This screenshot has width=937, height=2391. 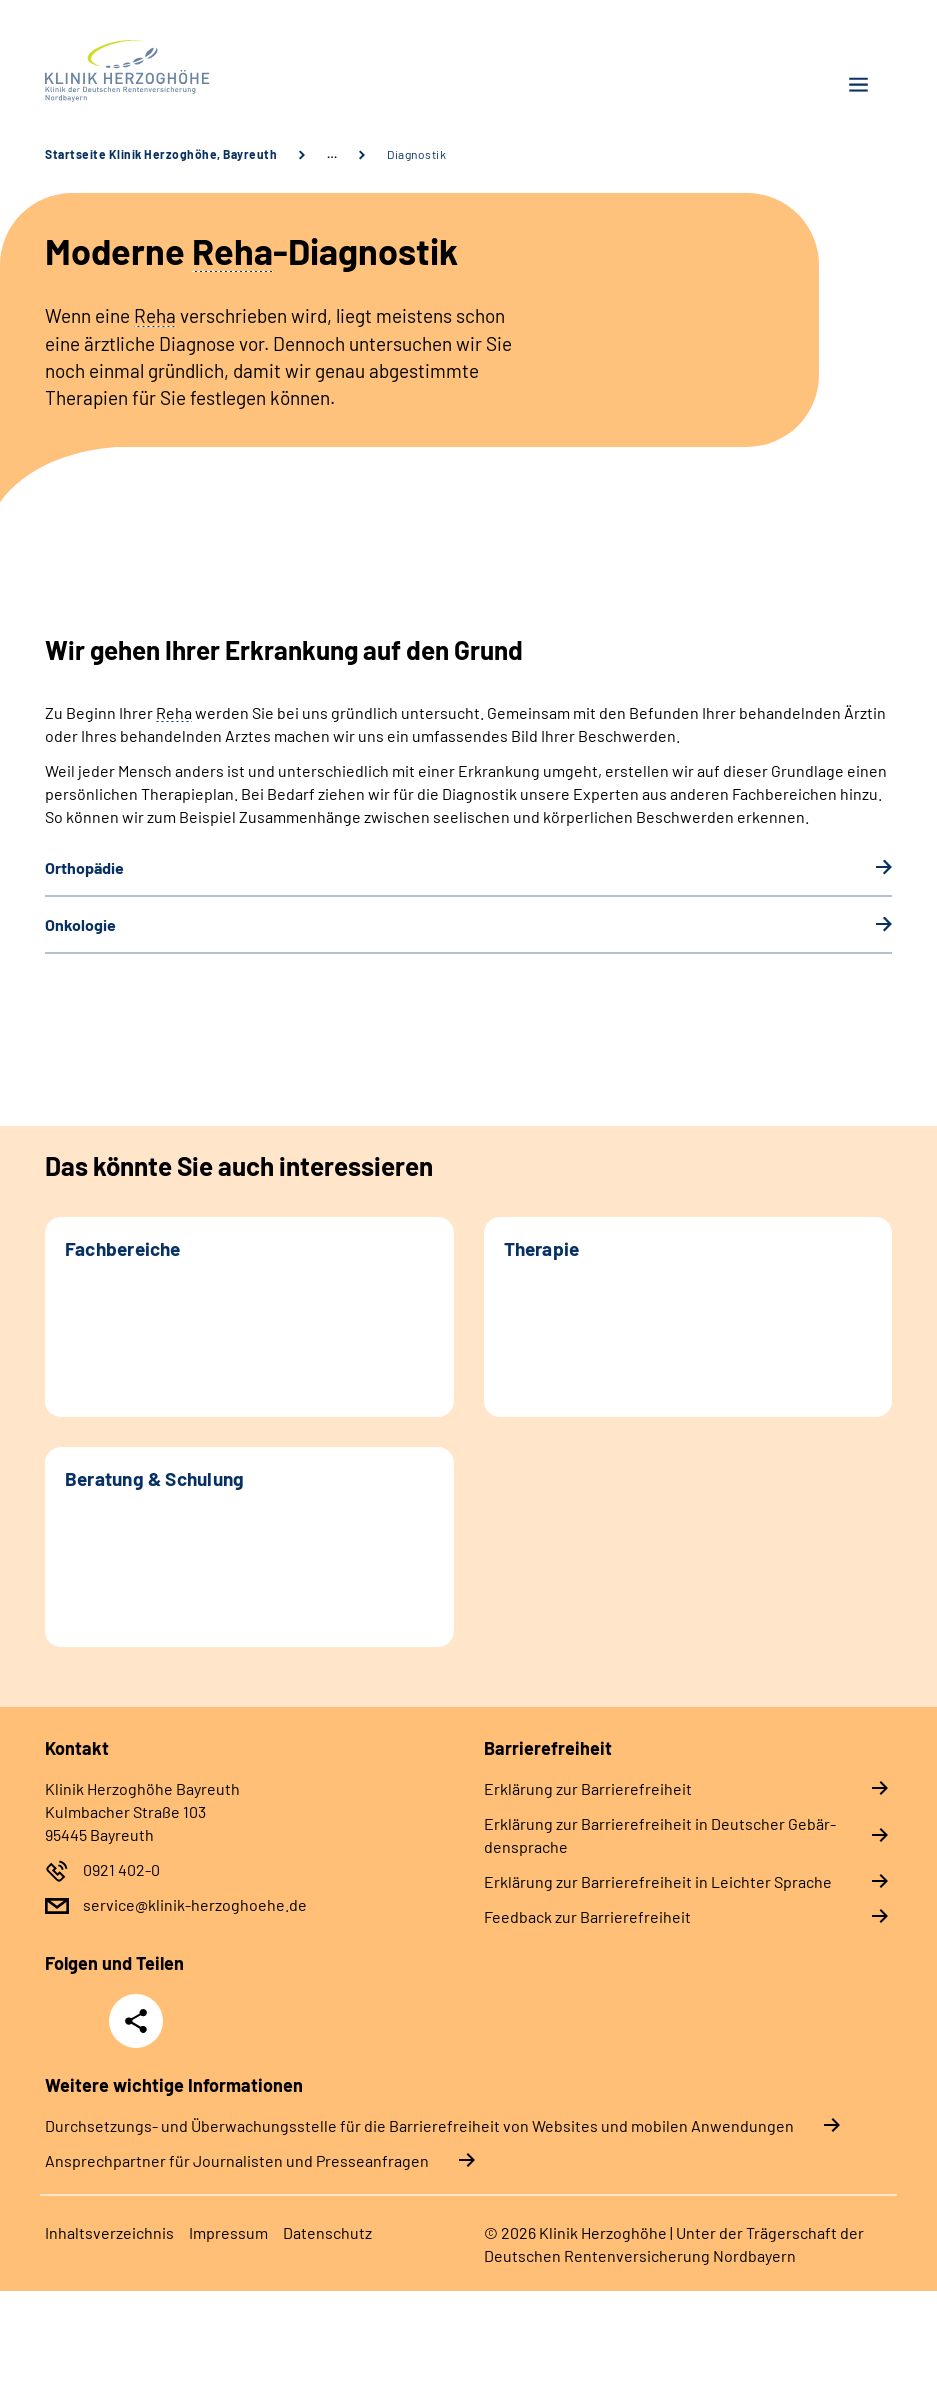 I want to click on Diagnostik, so click(x=416, y=154).